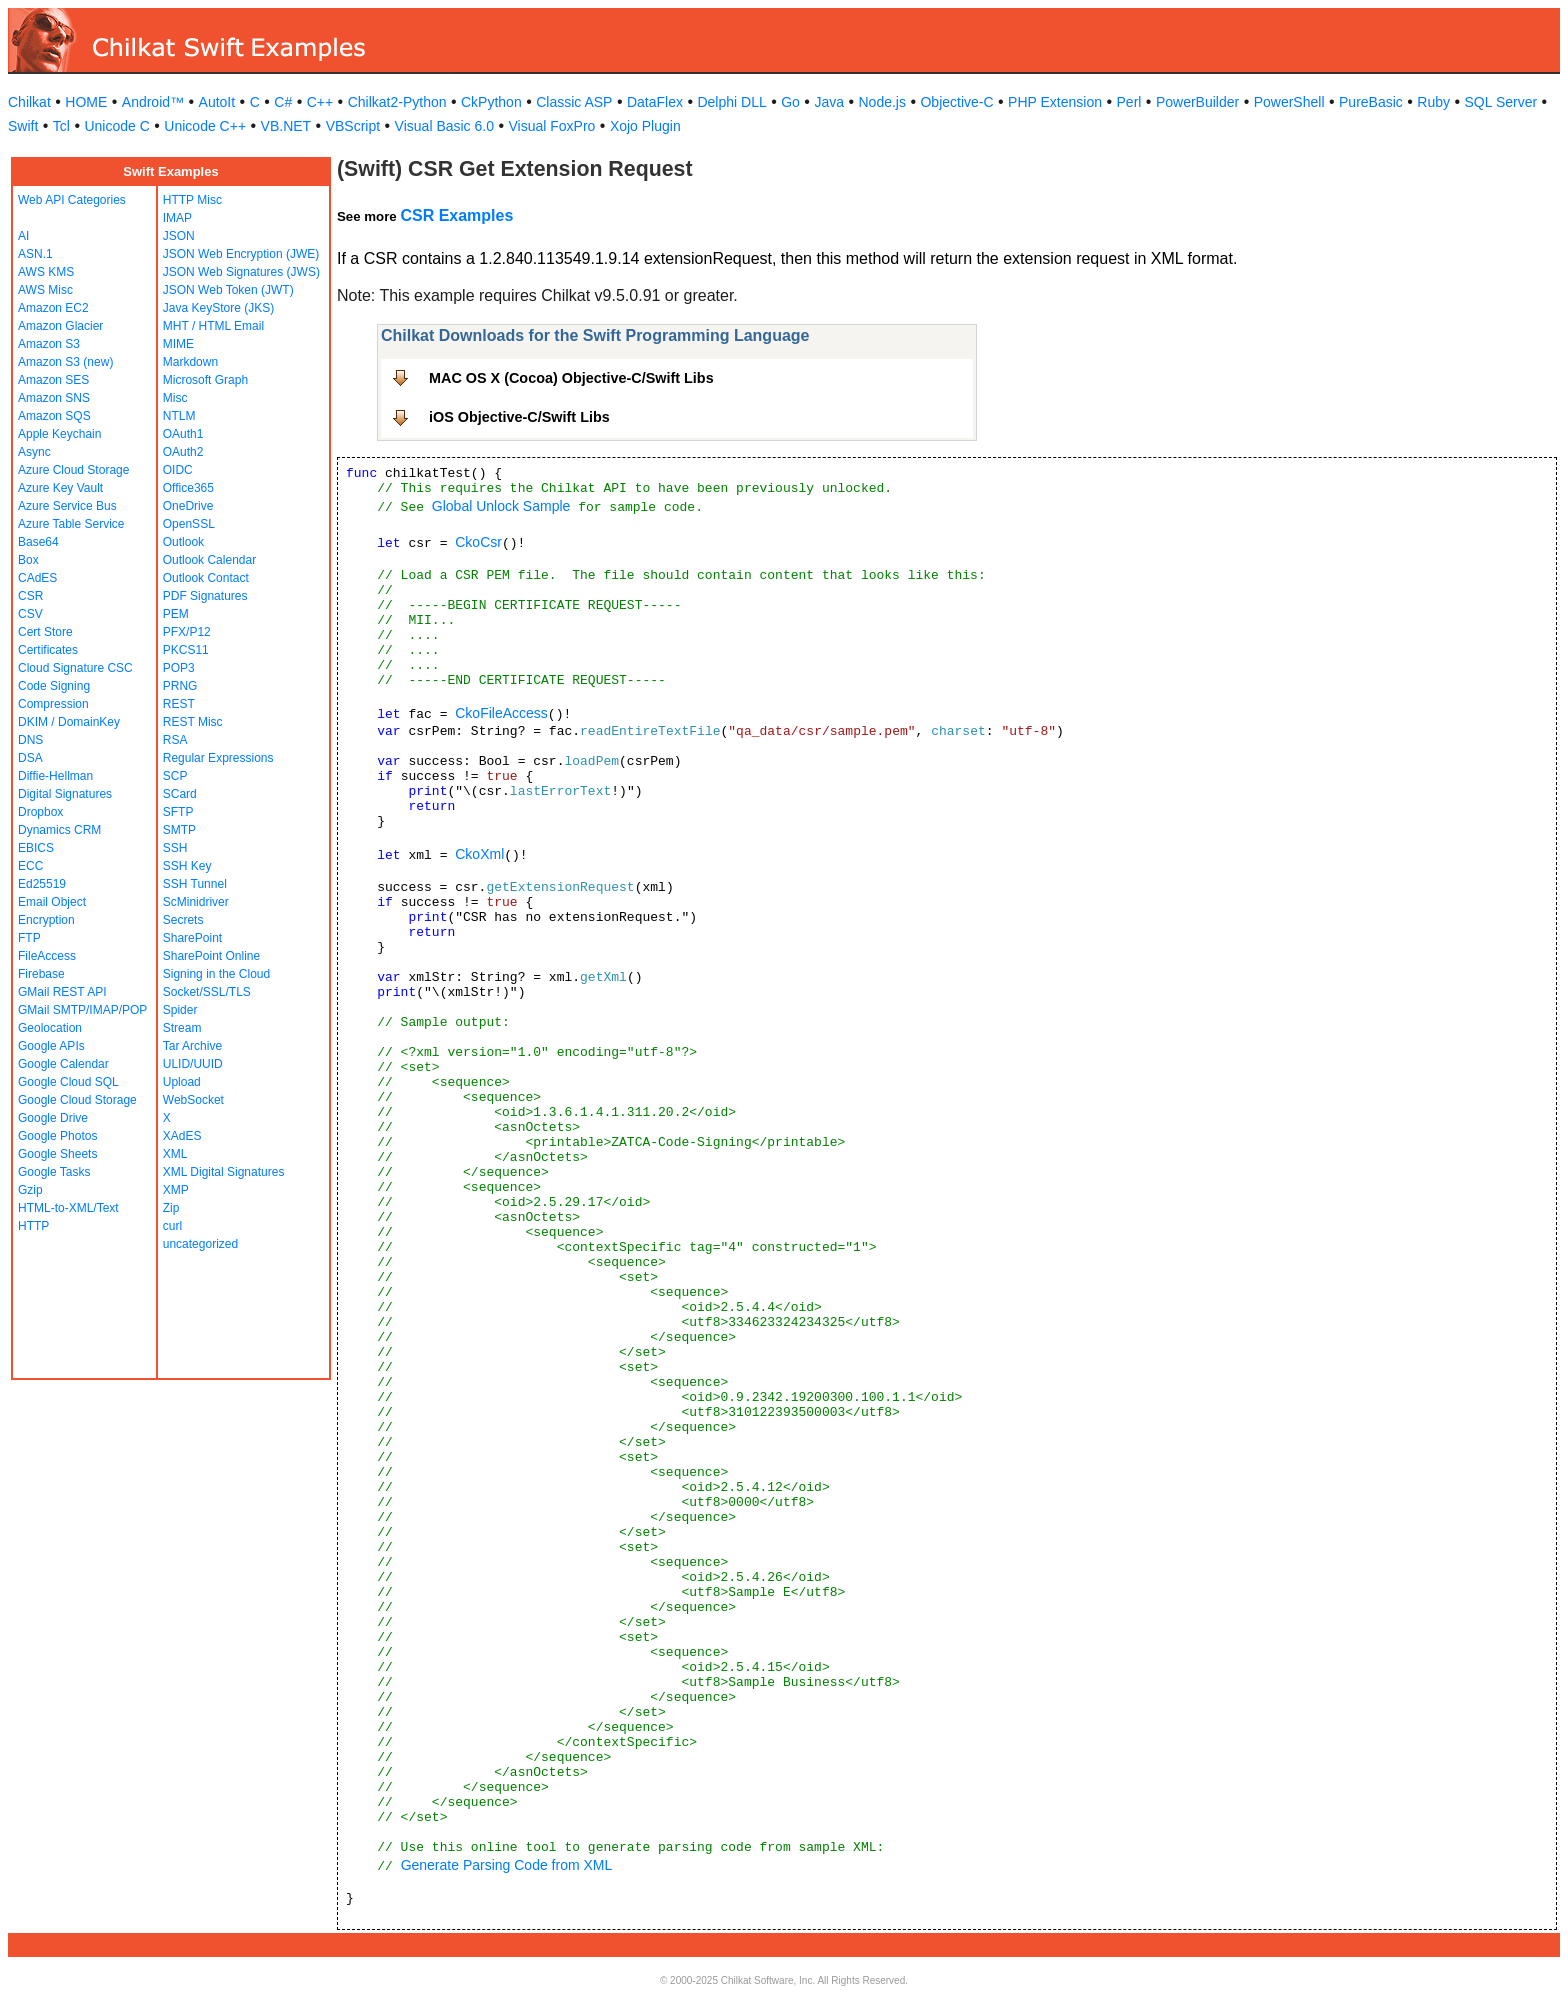 This screenshot has width=1568, height=2004. I want to click on Tcl, so click(61, 126).